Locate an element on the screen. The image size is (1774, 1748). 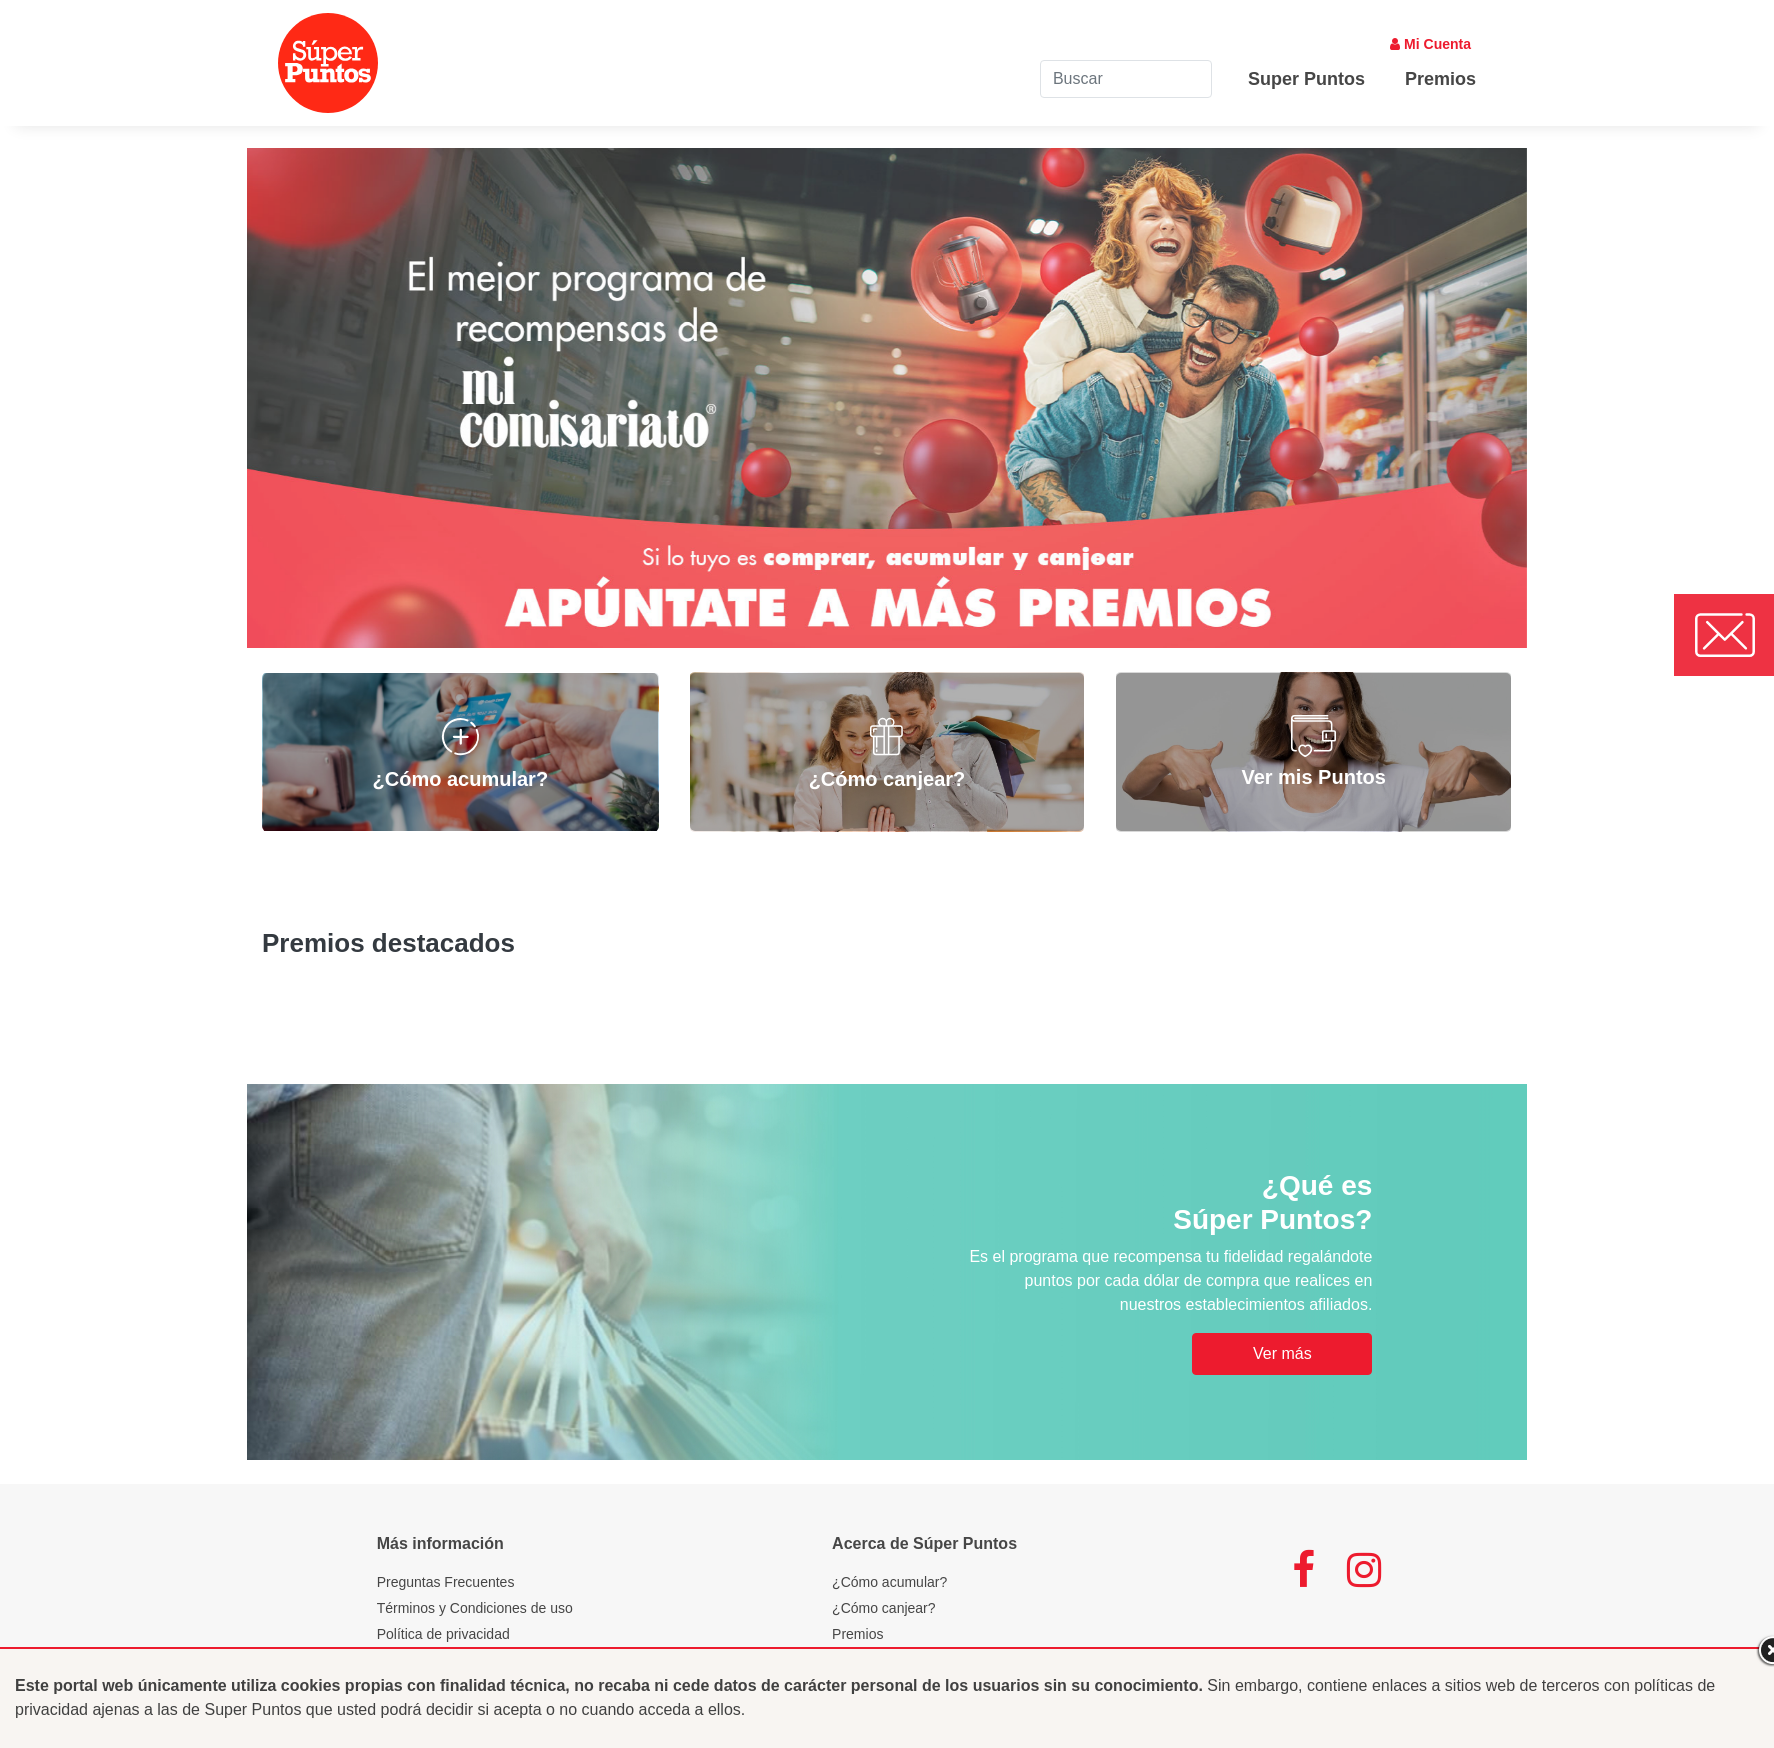
Ver más is located at coordinates (1282, 1353).